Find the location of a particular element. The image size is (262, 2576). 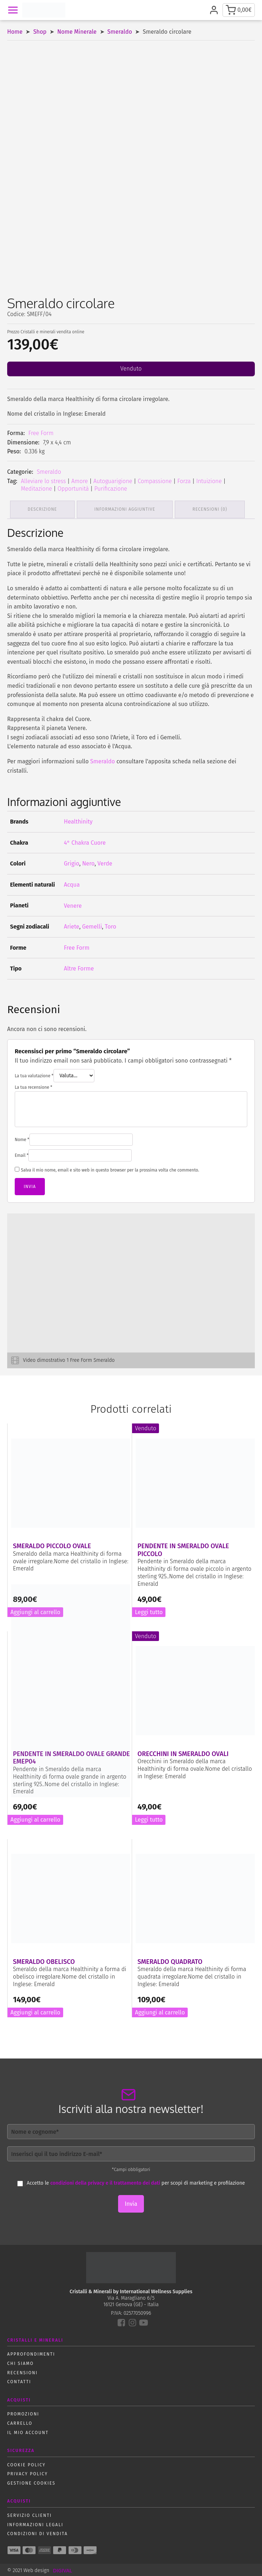

Purificazione is located at coordinates (110, 488).